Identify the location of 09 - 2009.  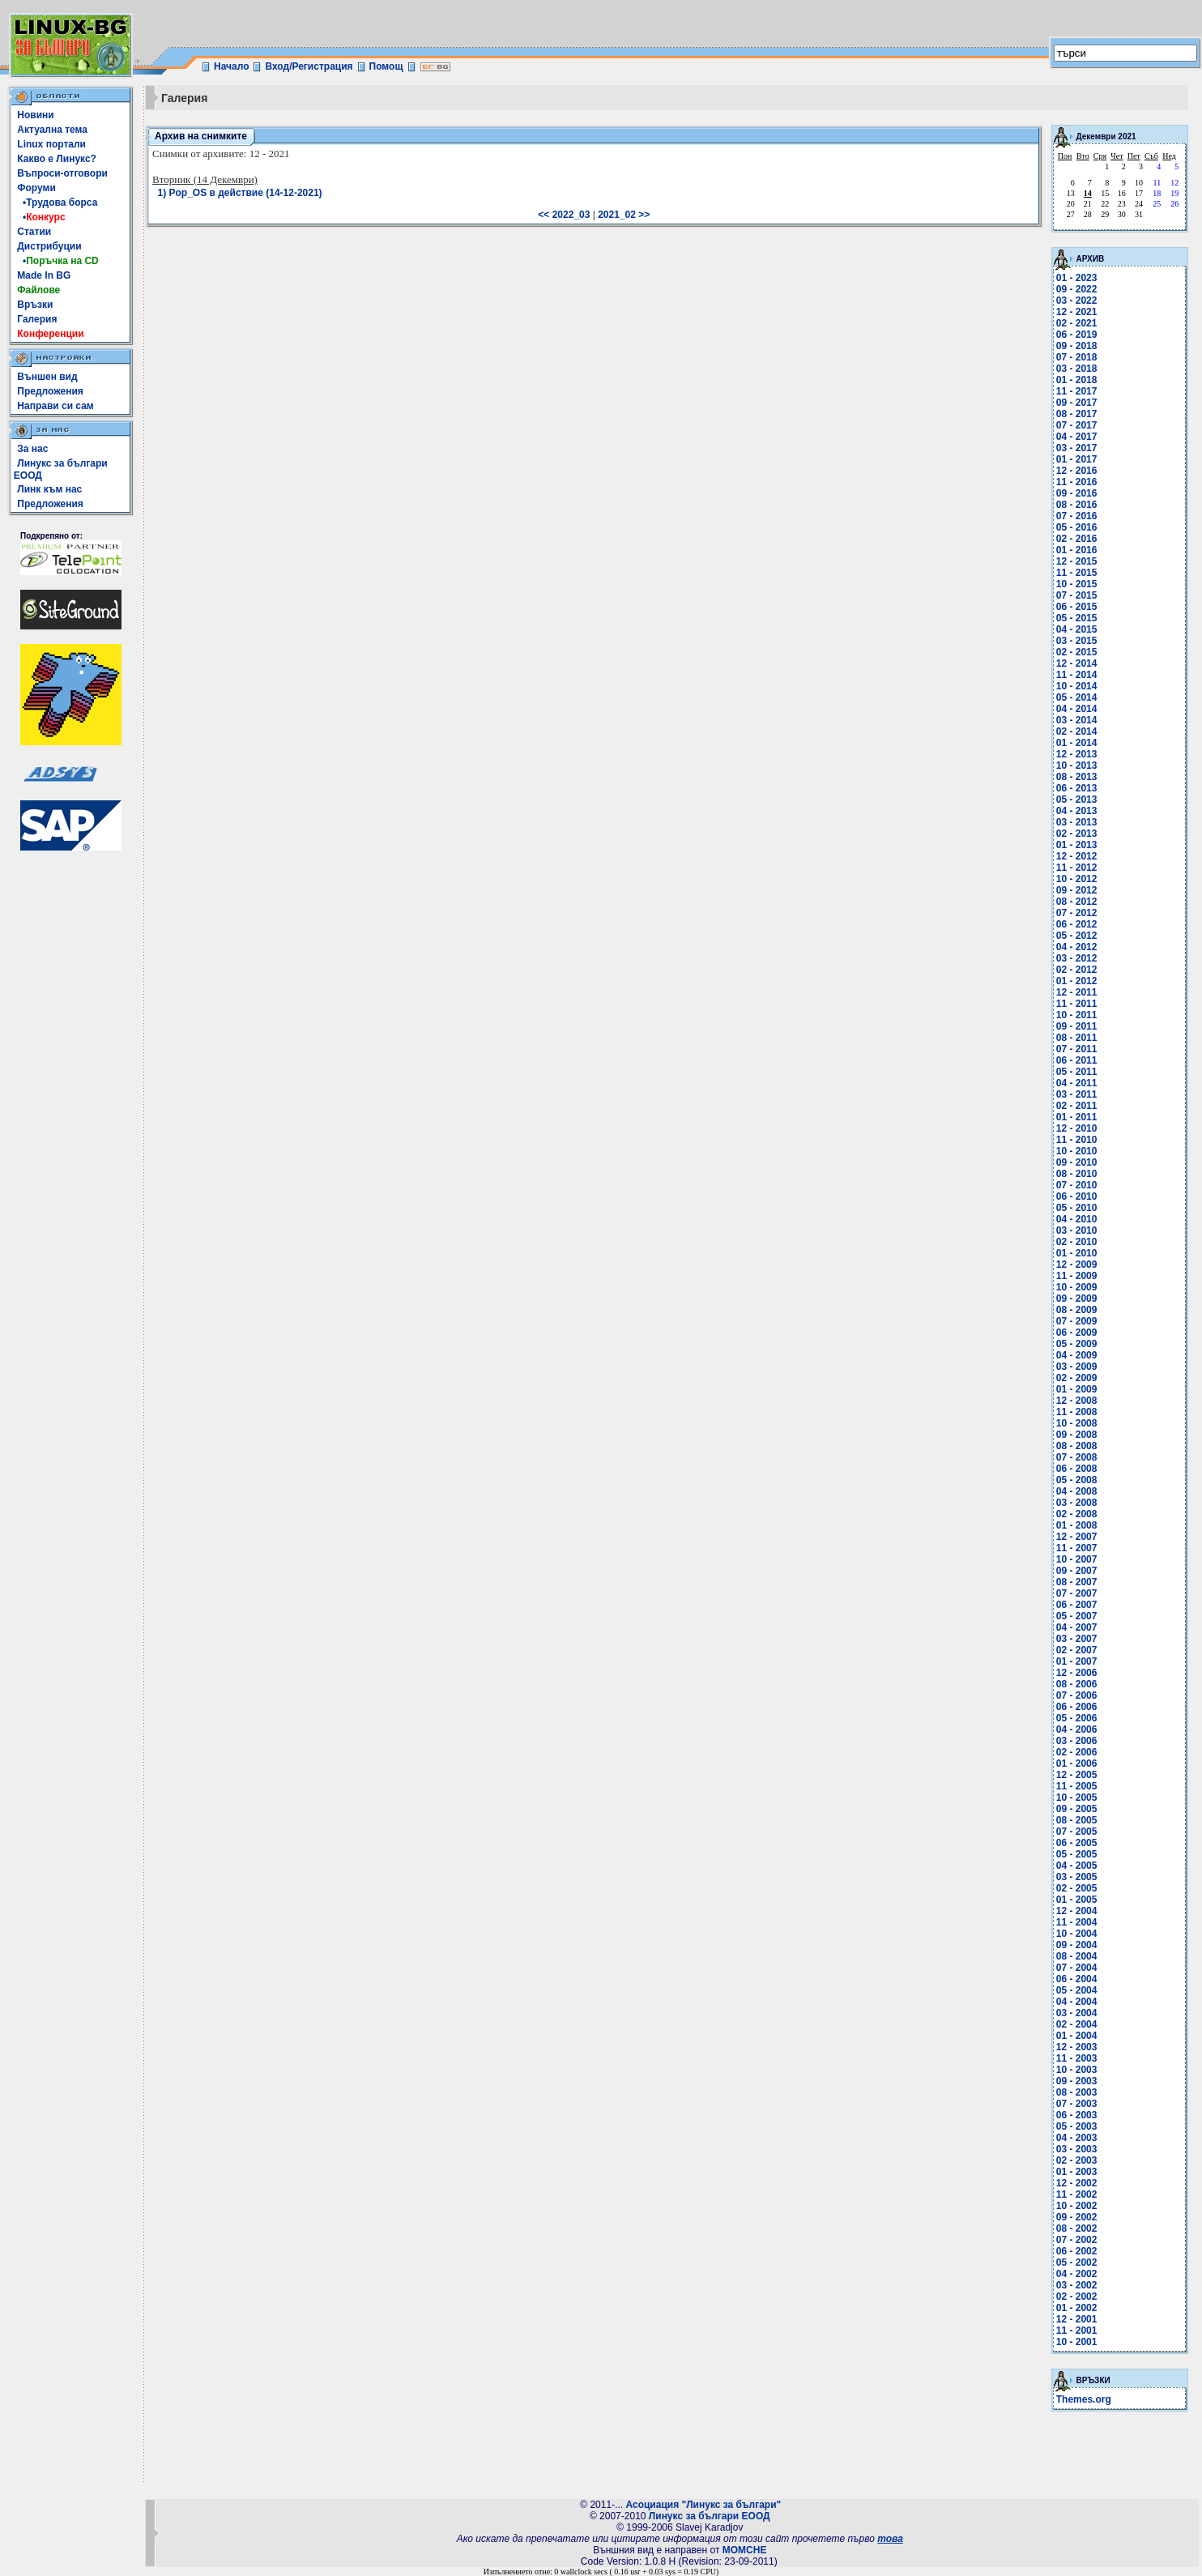
(1077, 1298).